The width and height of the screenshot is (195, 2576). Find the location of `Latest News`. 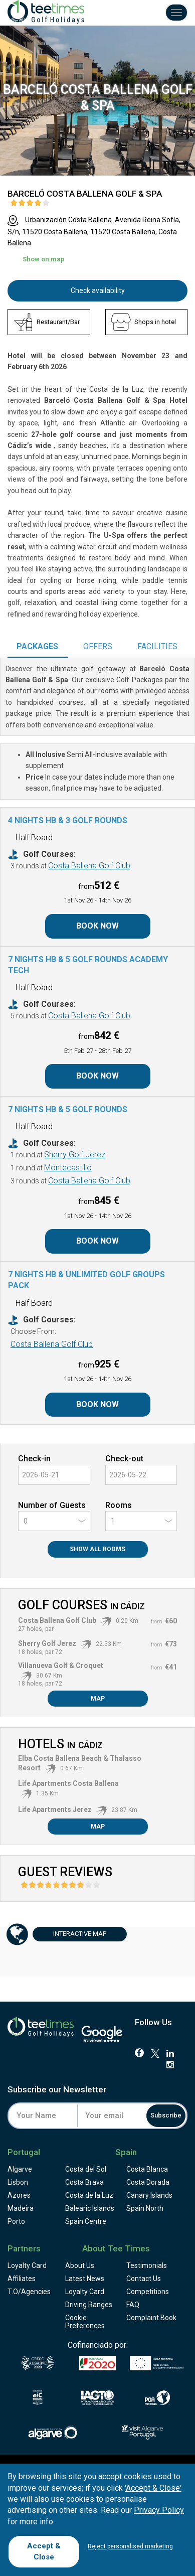

Latest News is located at coordinates (84, 2279).